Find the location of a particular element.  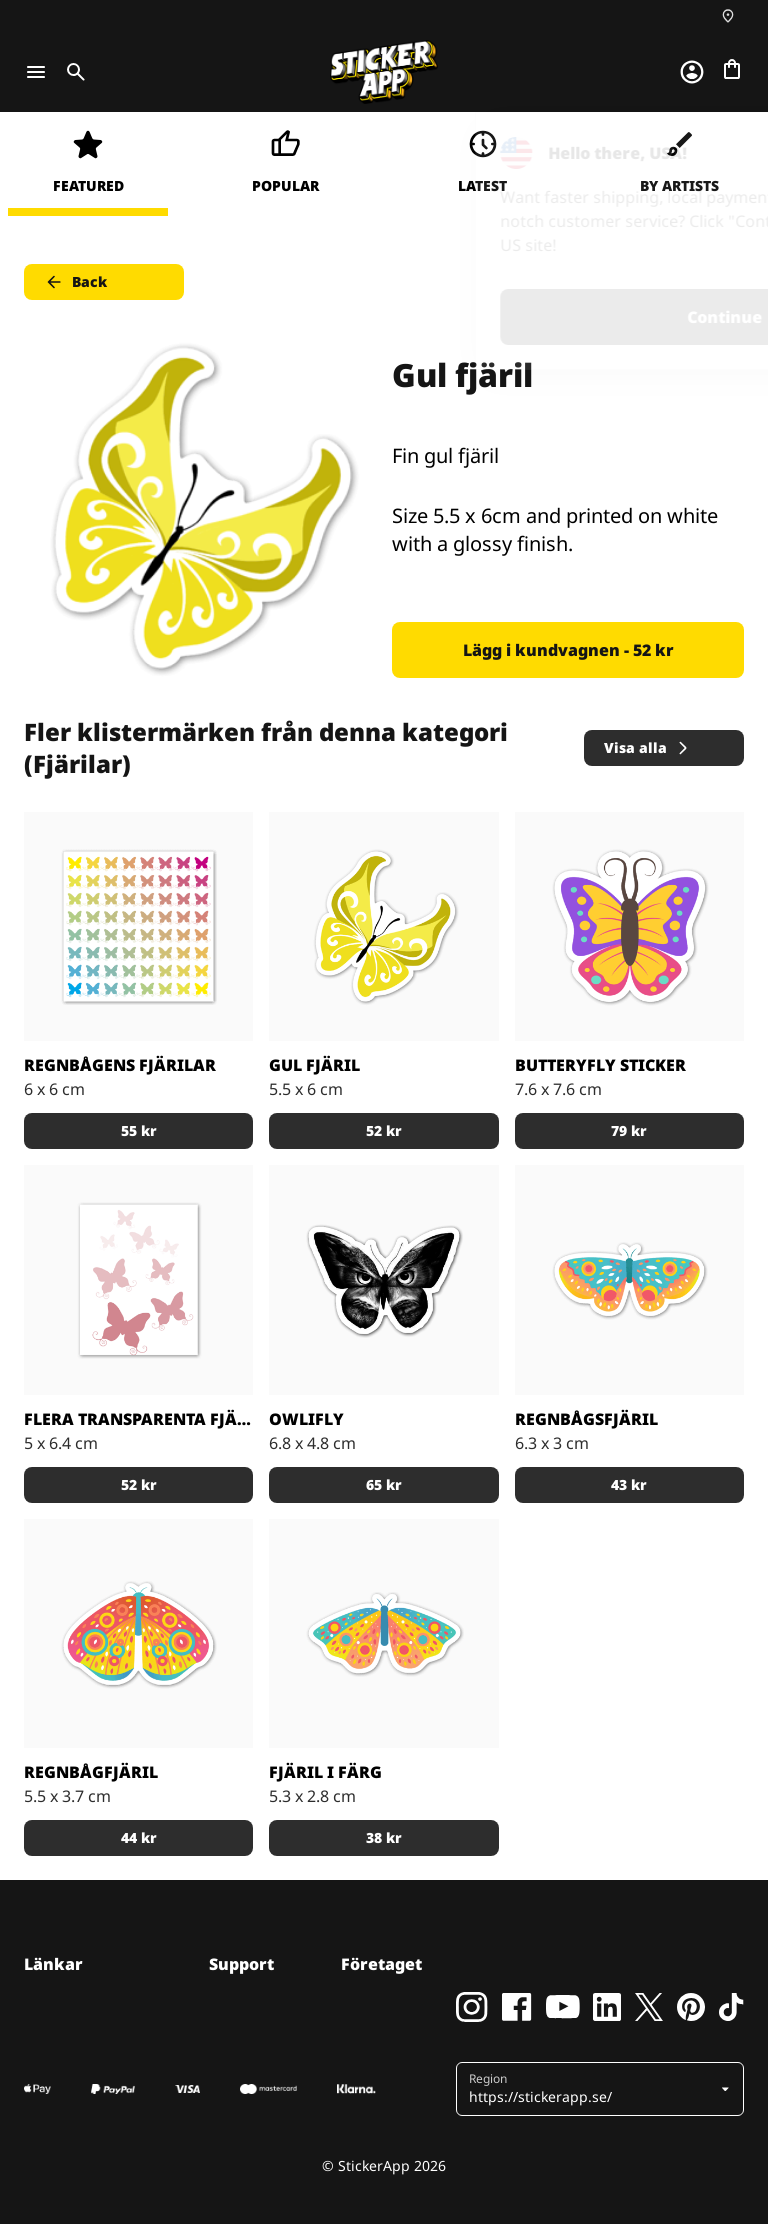

Back [button] is located at coordinates (75, 282).